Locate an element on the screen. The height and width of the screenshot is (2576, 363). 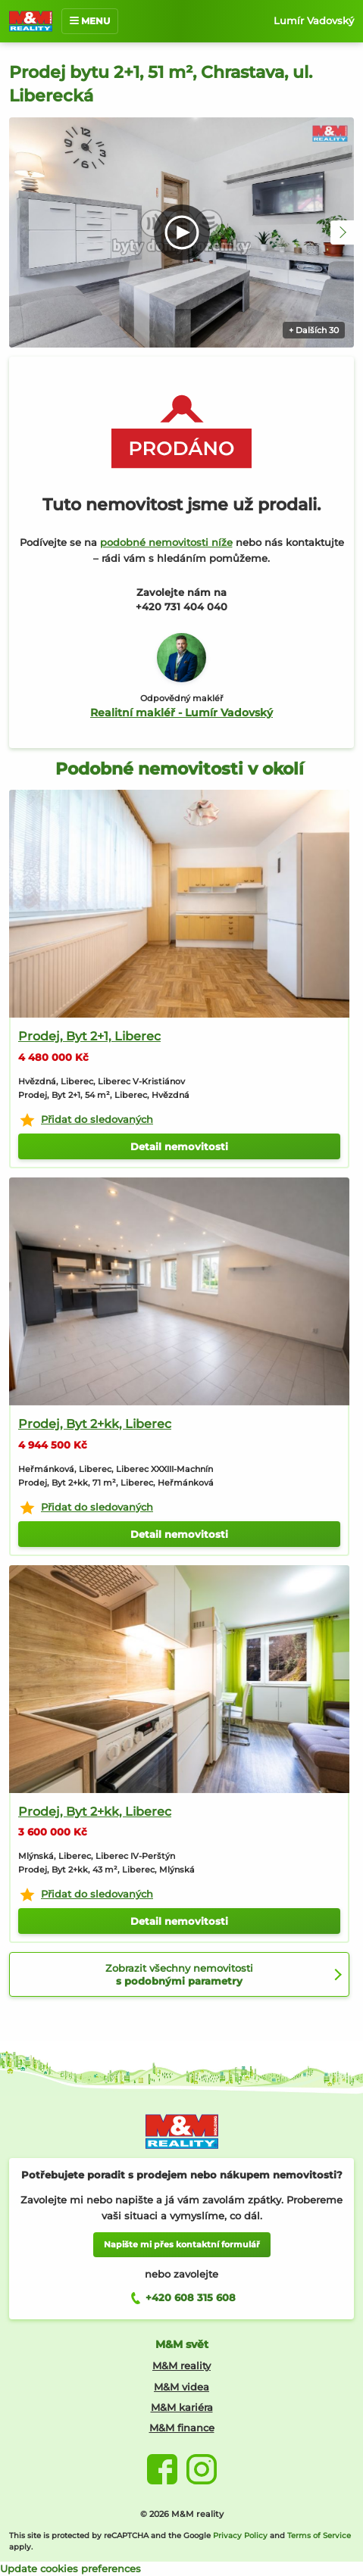
+420 731 404 040 is located at coordinates (181, 606).